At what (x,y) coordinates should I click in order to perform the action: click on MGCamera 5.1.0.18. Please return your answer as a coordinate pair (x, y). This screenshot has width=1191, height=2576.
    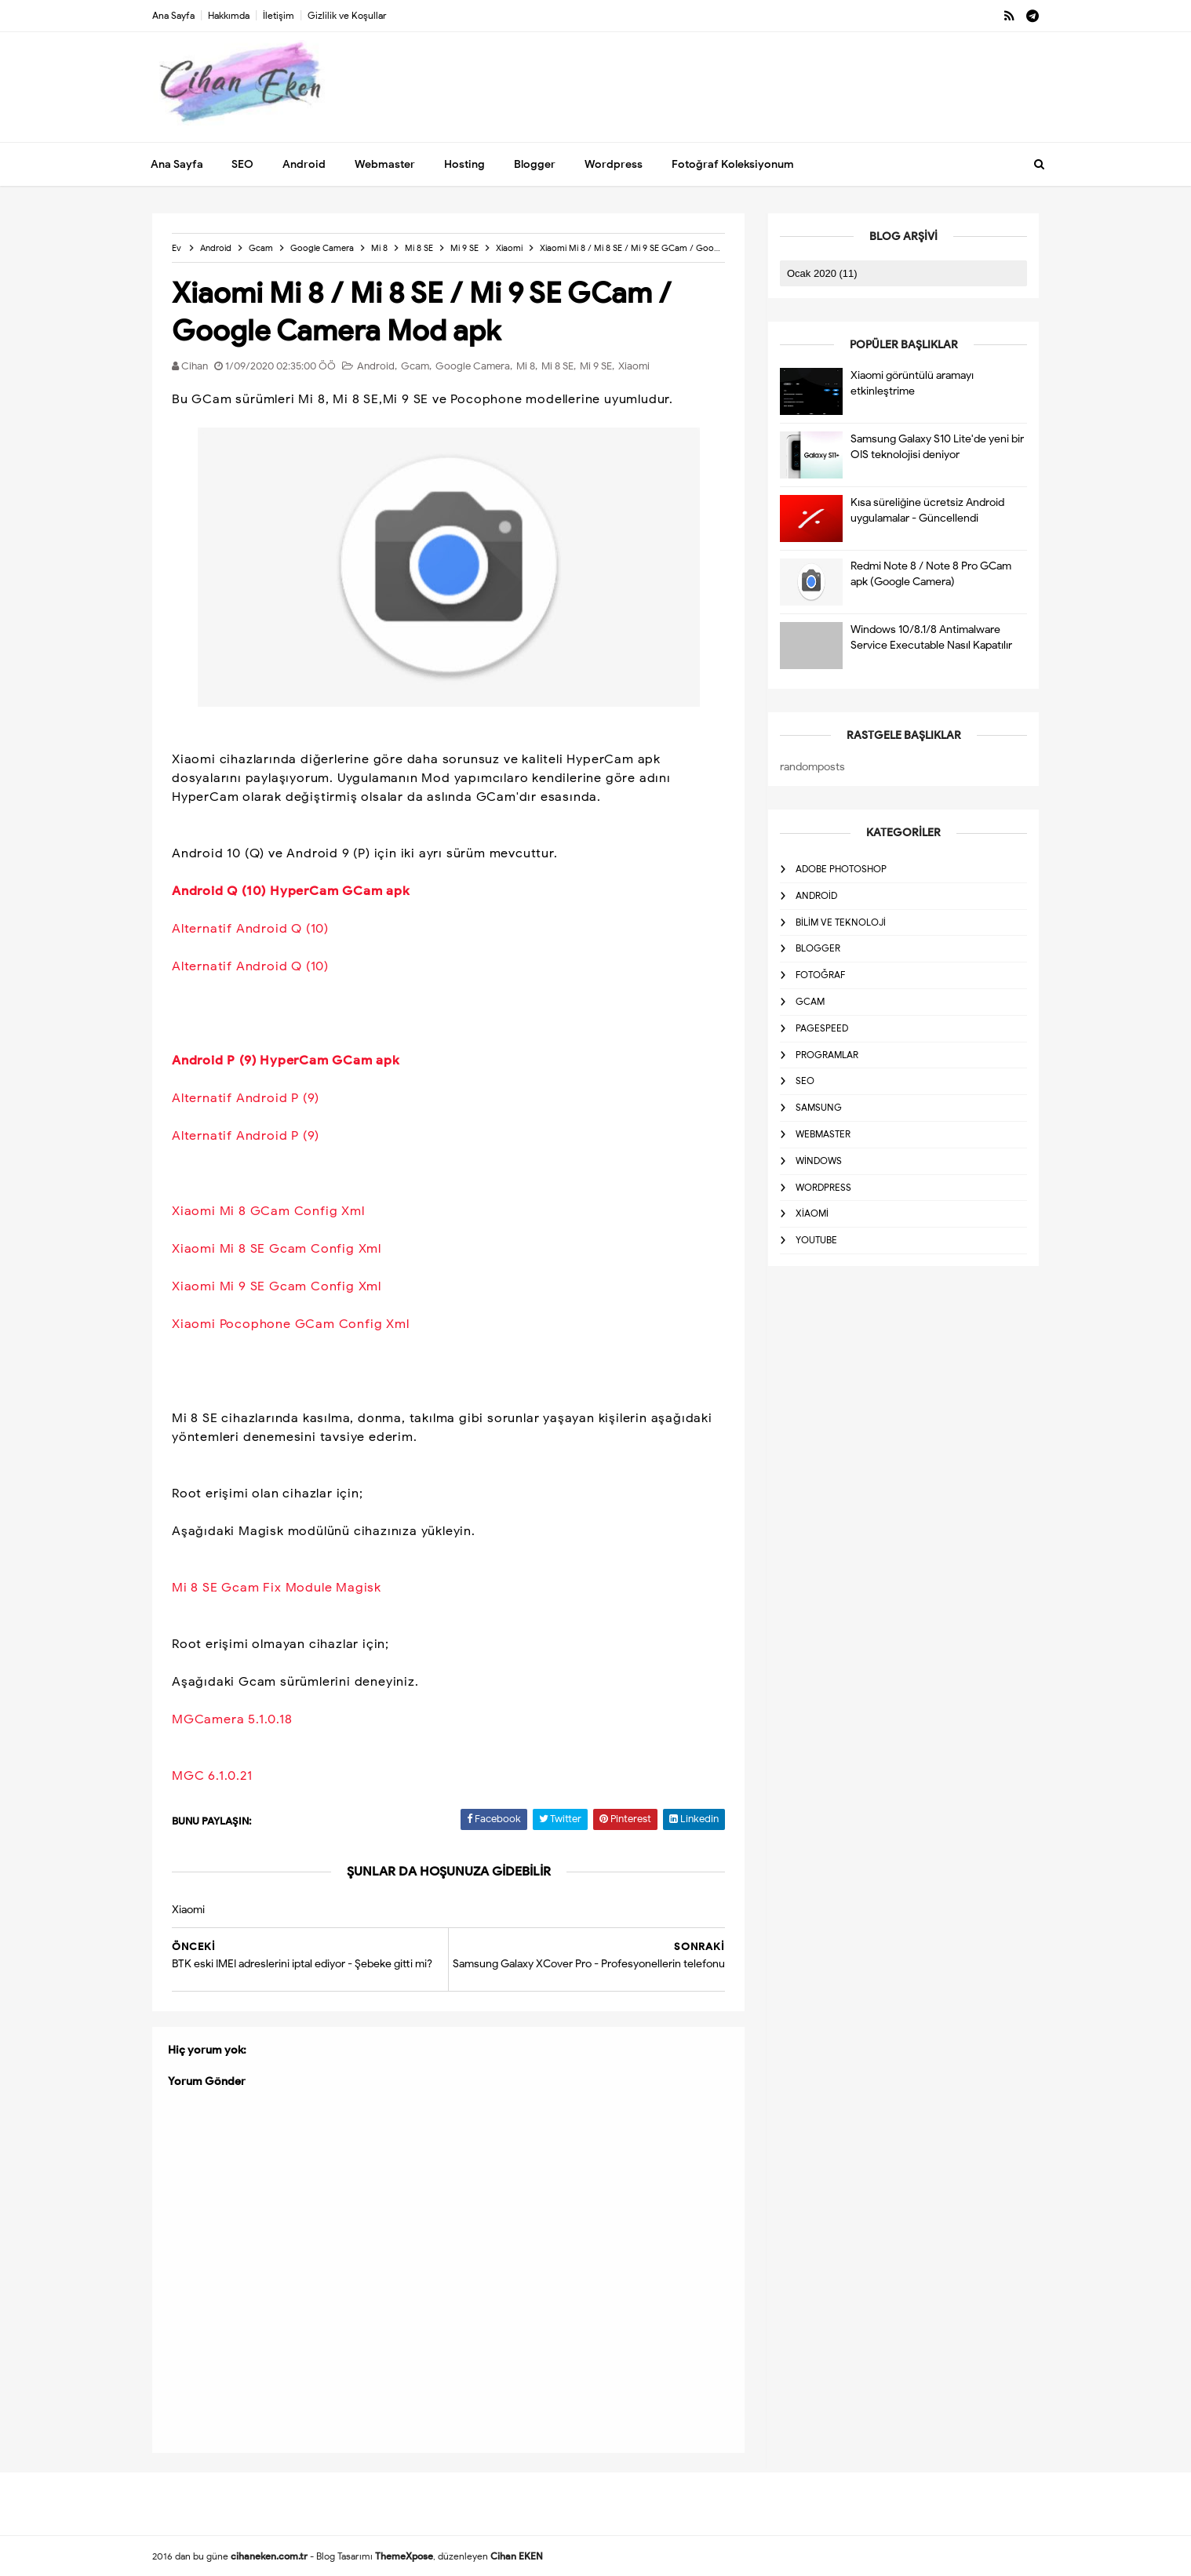
    Looking at the image, I should click on (232, 1719).